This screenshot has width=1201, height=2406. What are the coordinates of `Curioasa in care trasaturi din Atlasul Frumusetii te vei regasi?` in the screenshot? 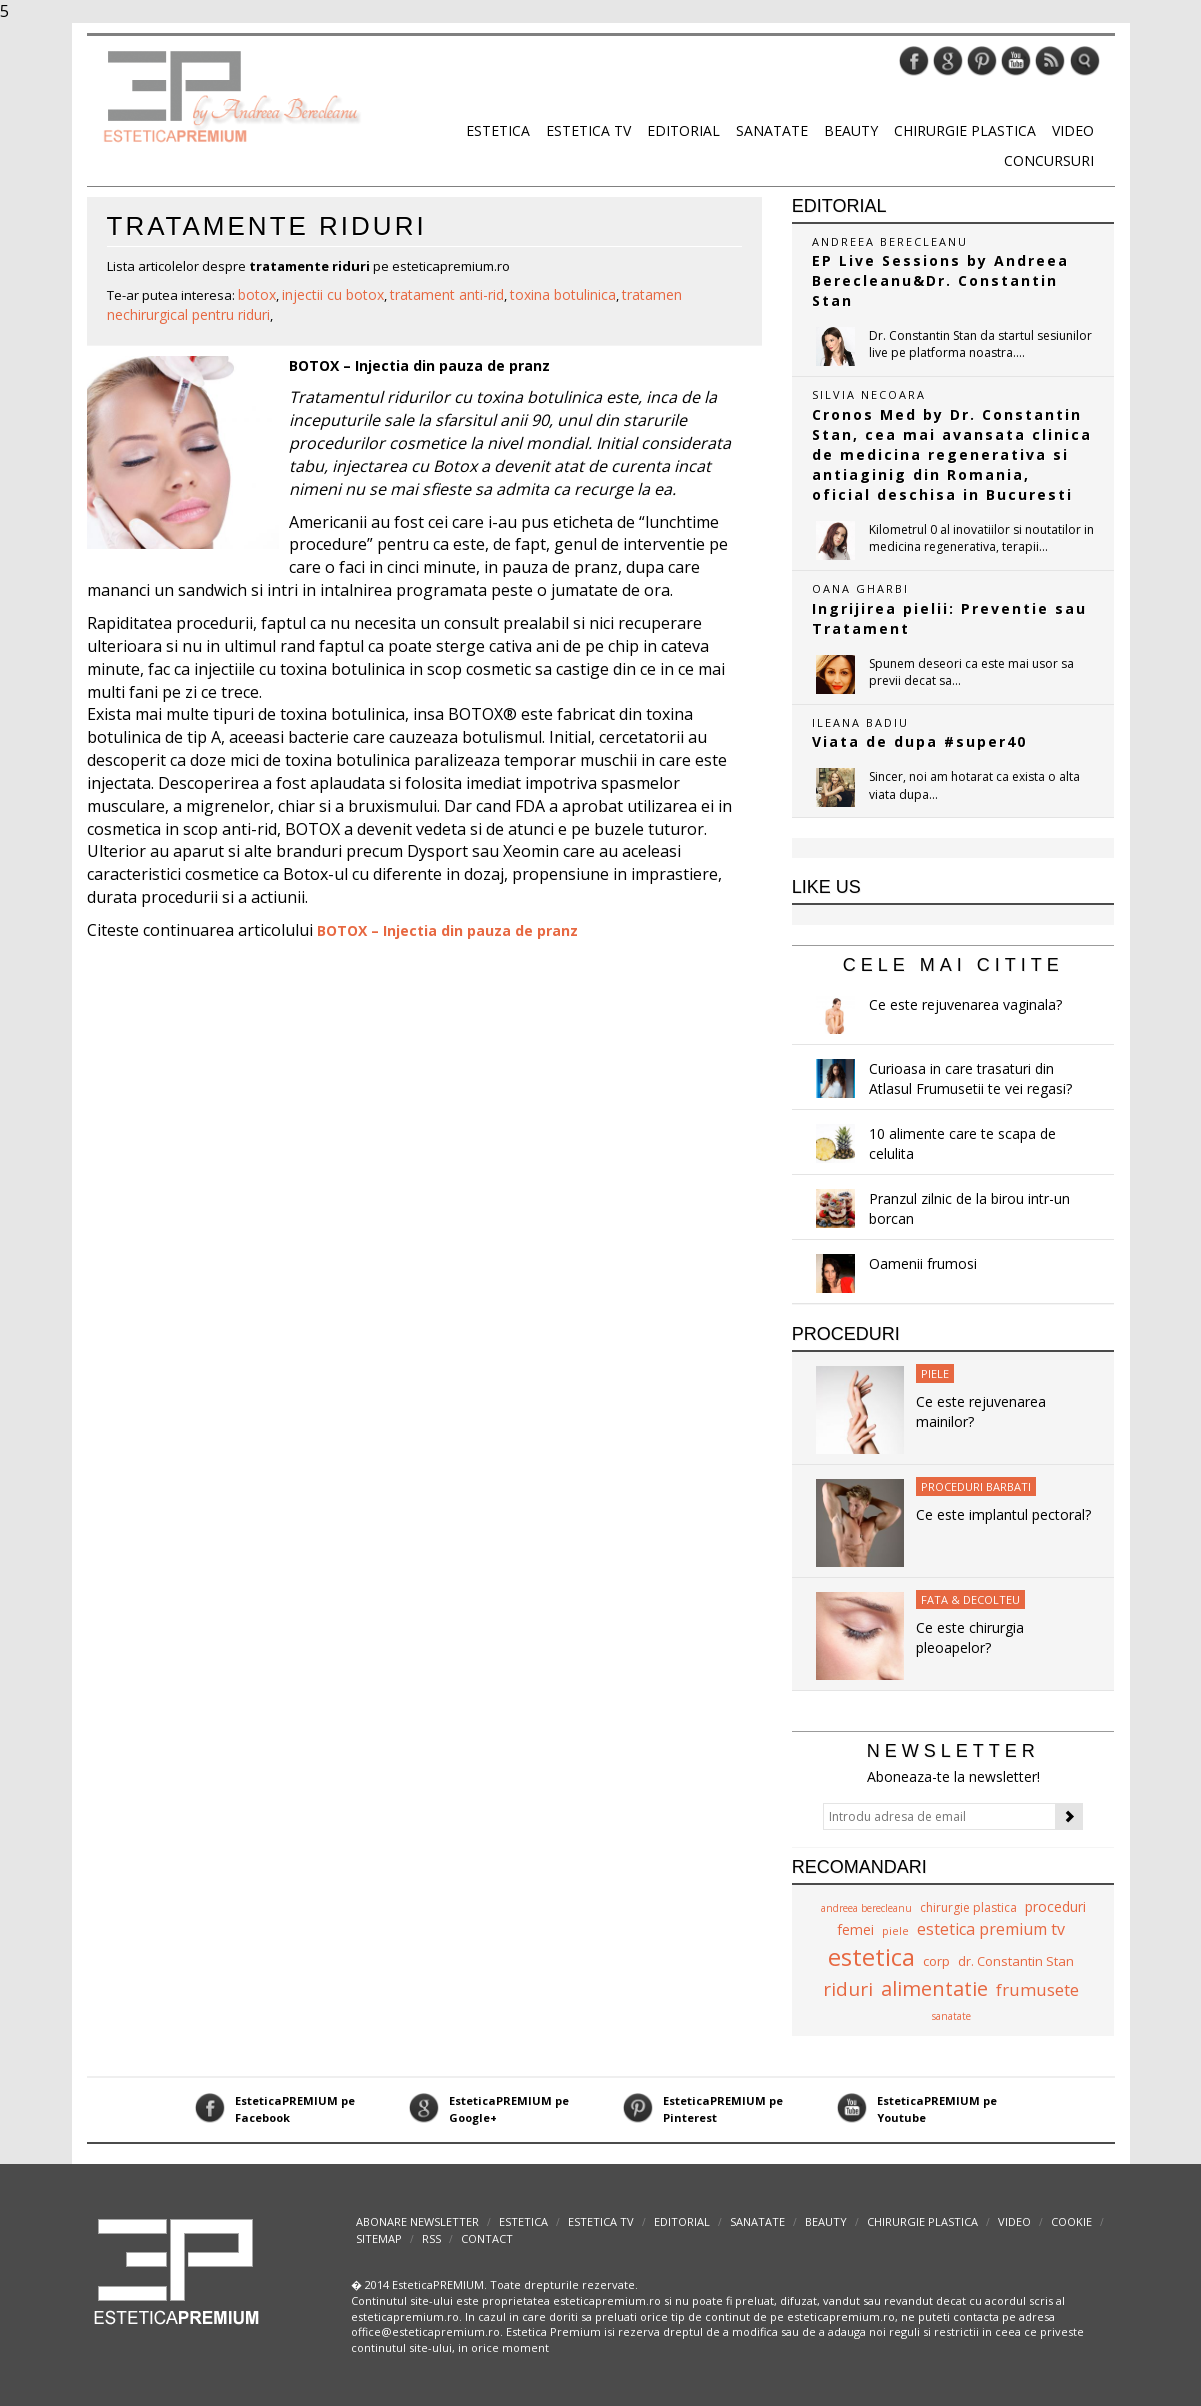 It's located at (970, 1078).